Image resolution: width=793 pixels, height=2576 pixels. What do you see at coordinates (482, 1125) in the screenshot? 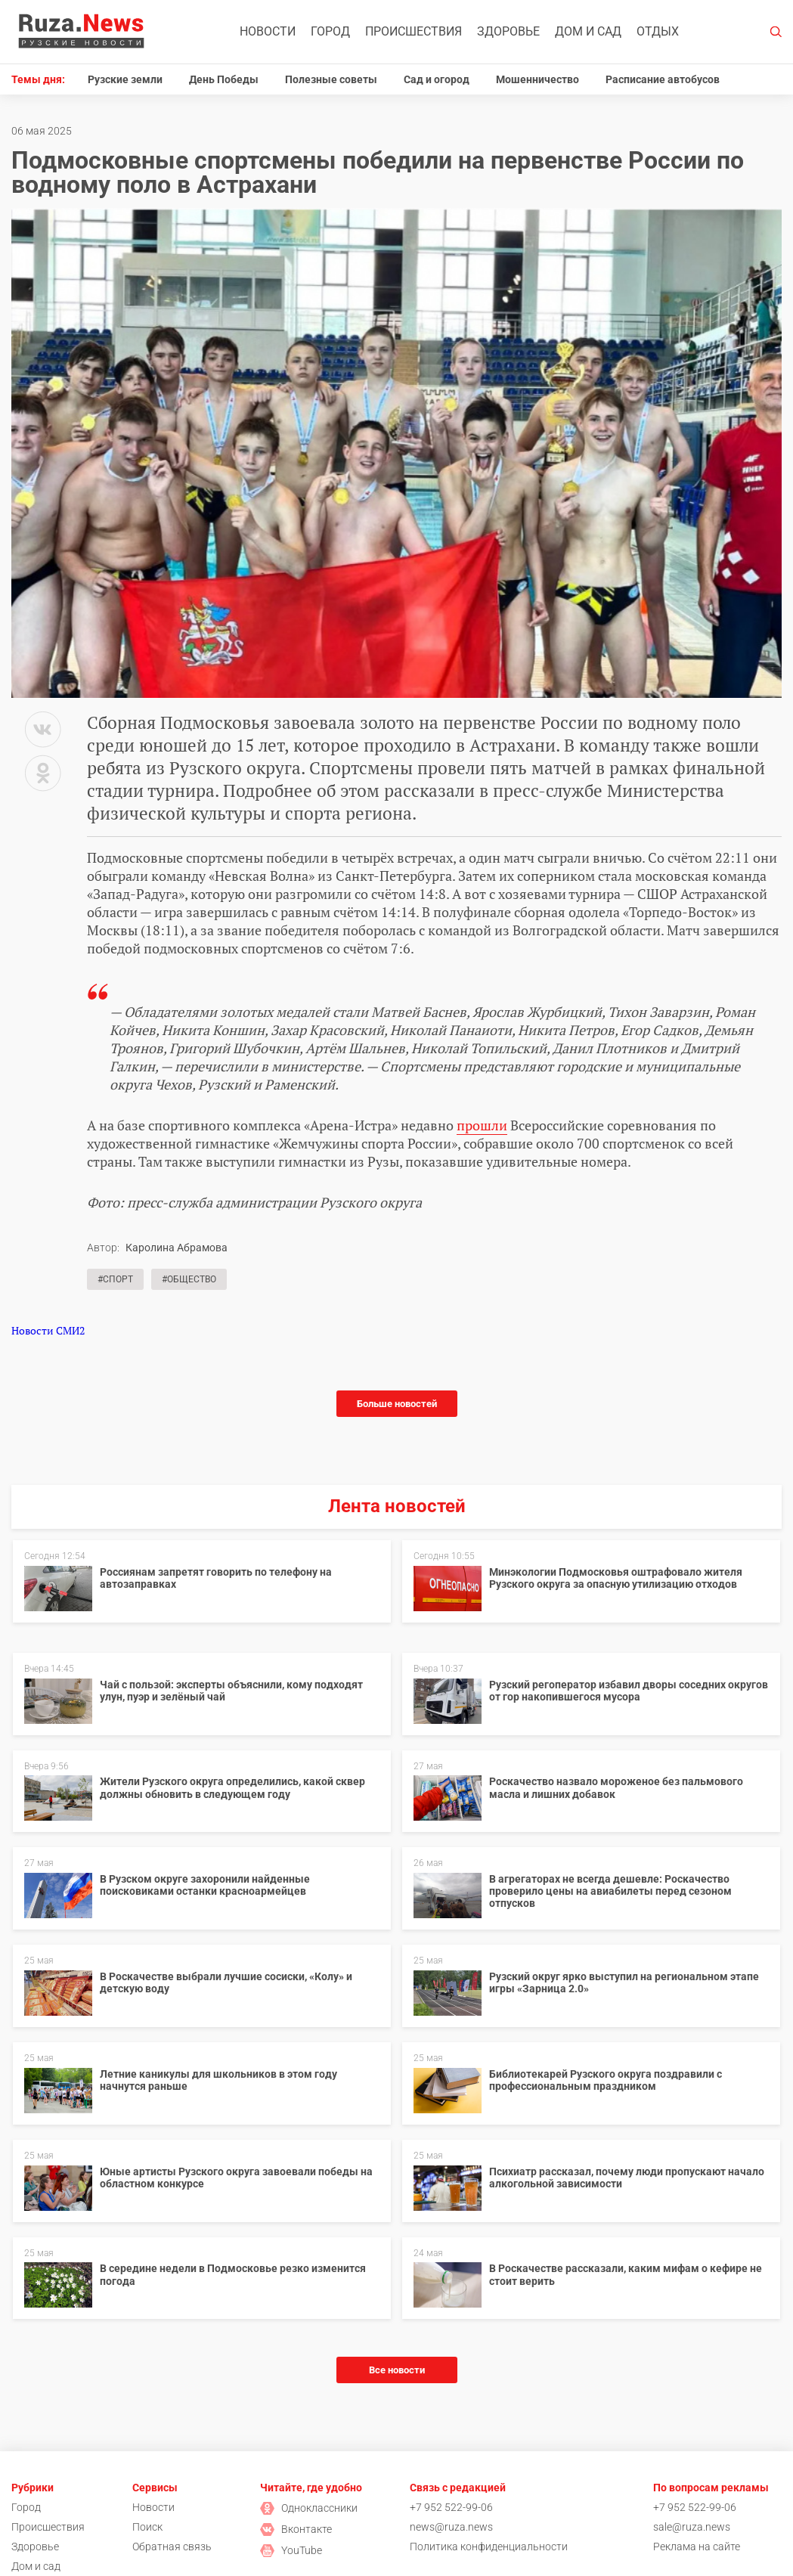
I see `прошли` at bounding box center [482, 1125].